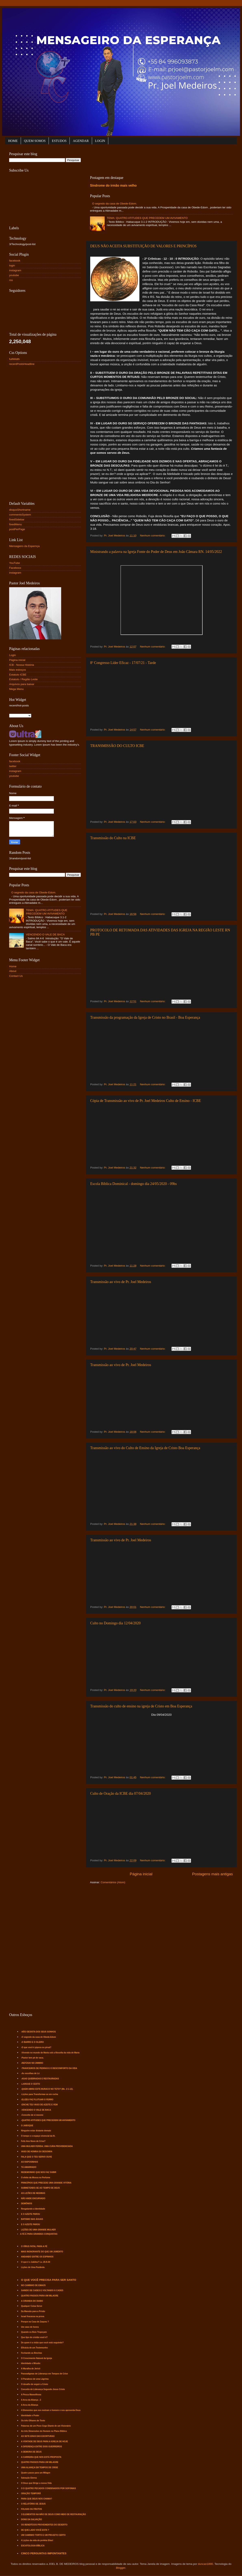 The image size is (242, 2576). I want to click on CINCO PERGUNTAS IMPONTANTES, so click(43, 2553).